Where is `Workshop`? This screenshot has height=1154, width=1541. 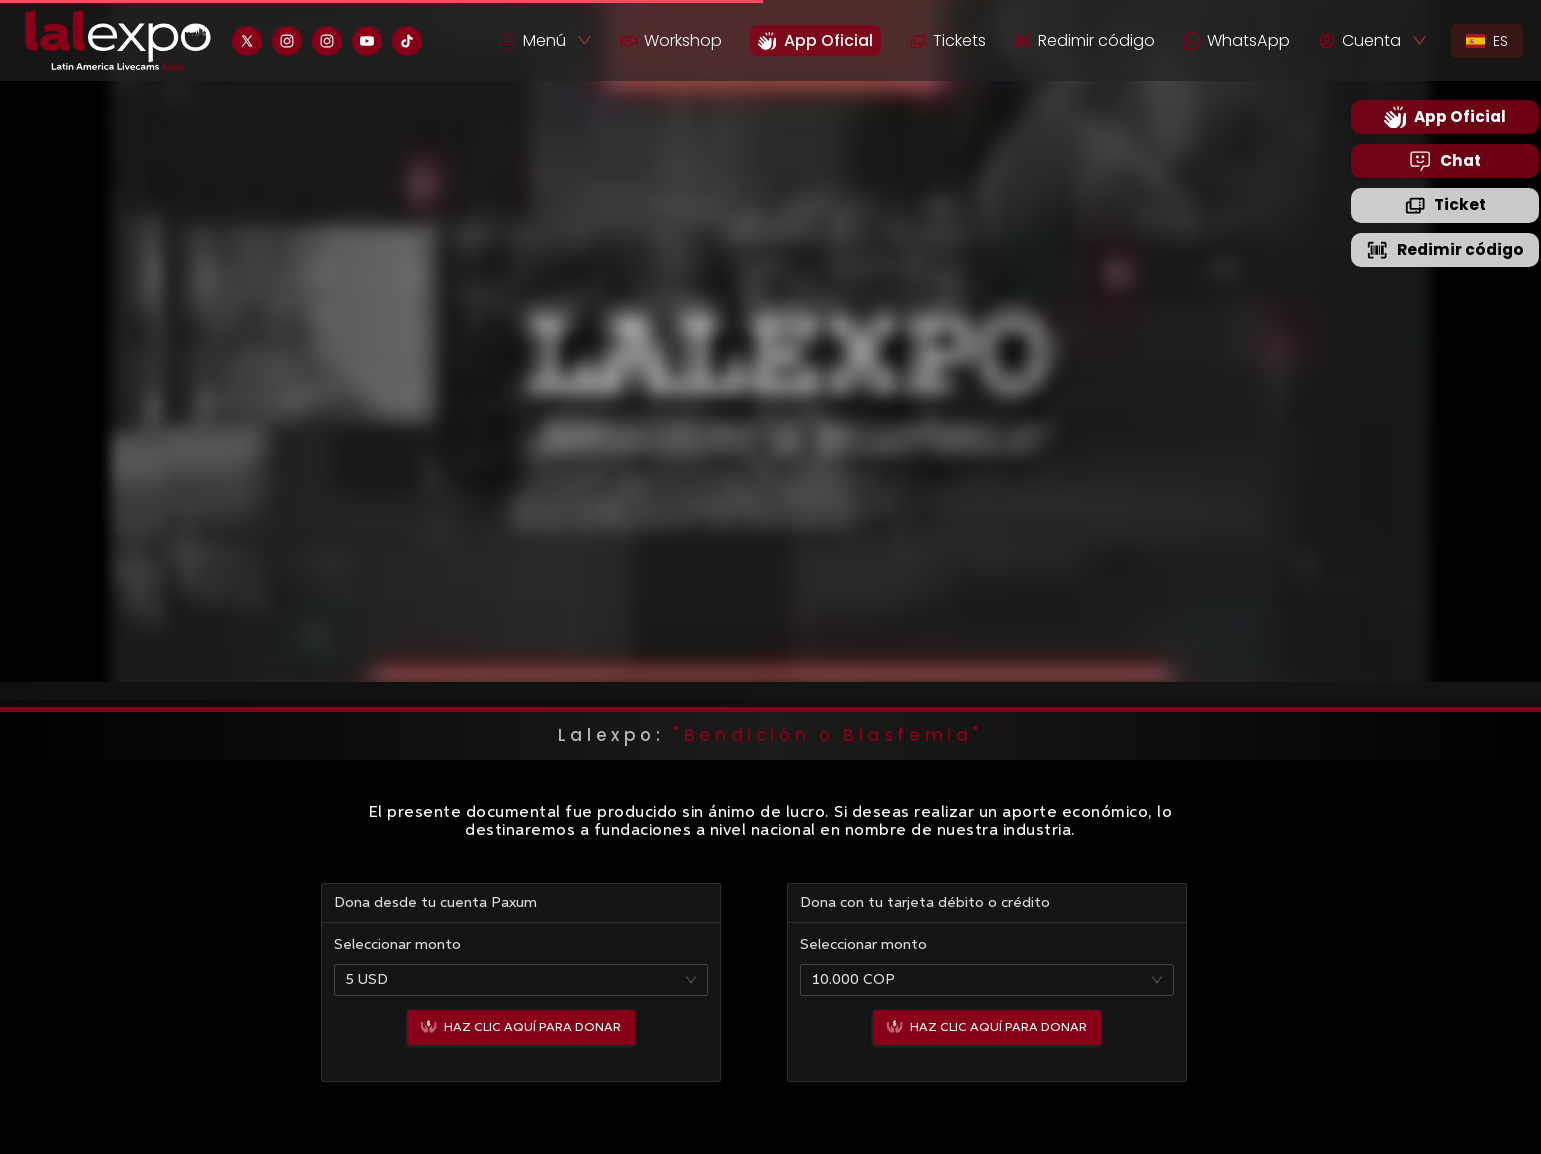 Workshop is located at coordinates (671, 40).